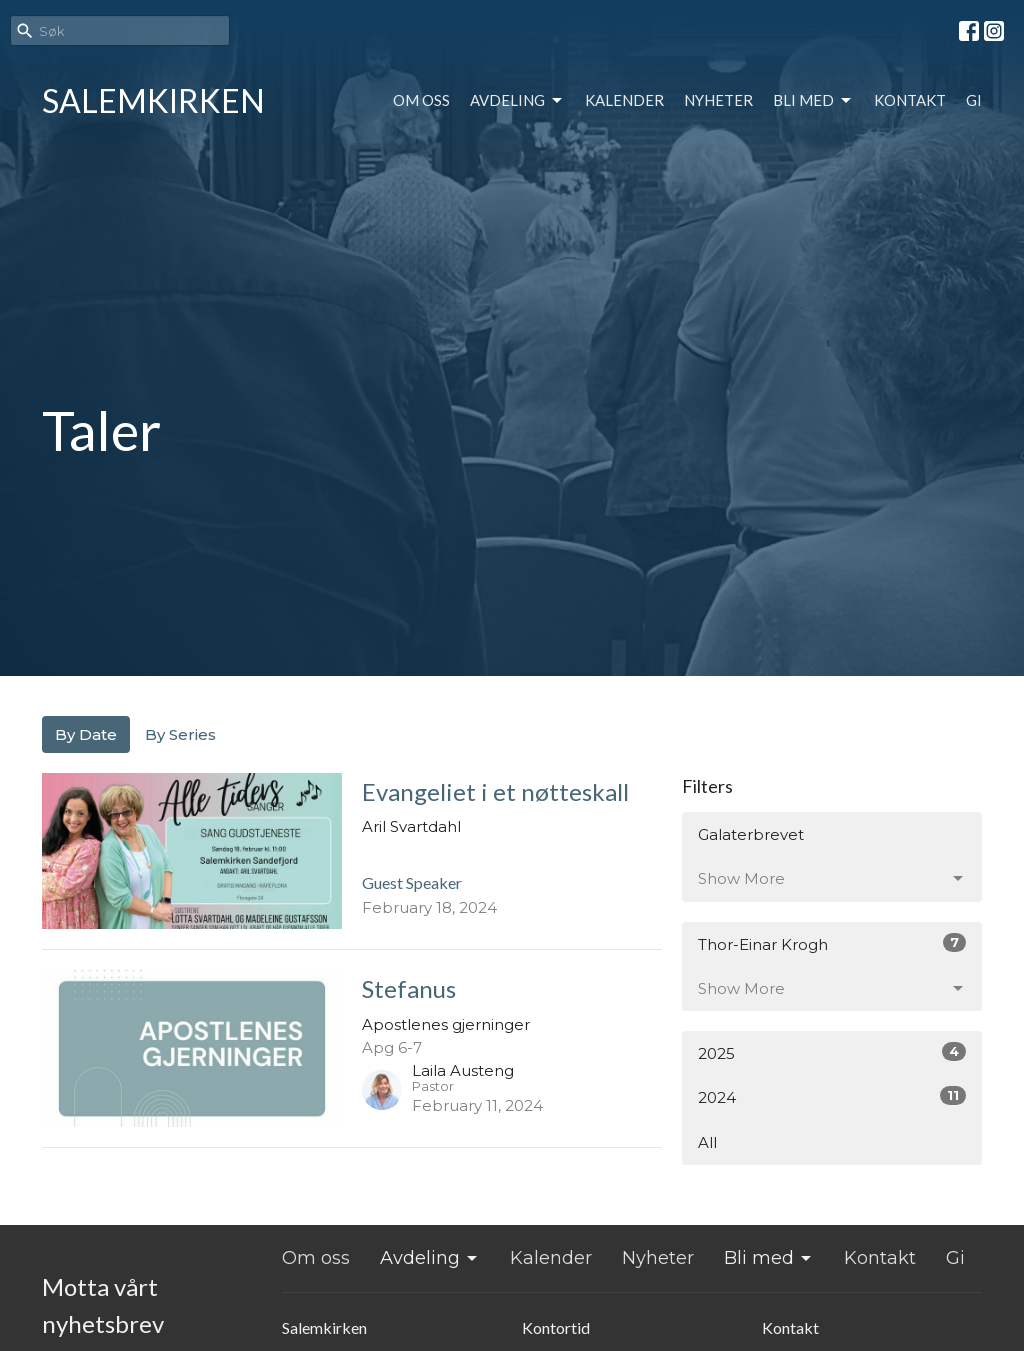 The width and height of the screenshot is (1024, 1351). I want to click on Kontakt, so click(910, 100).